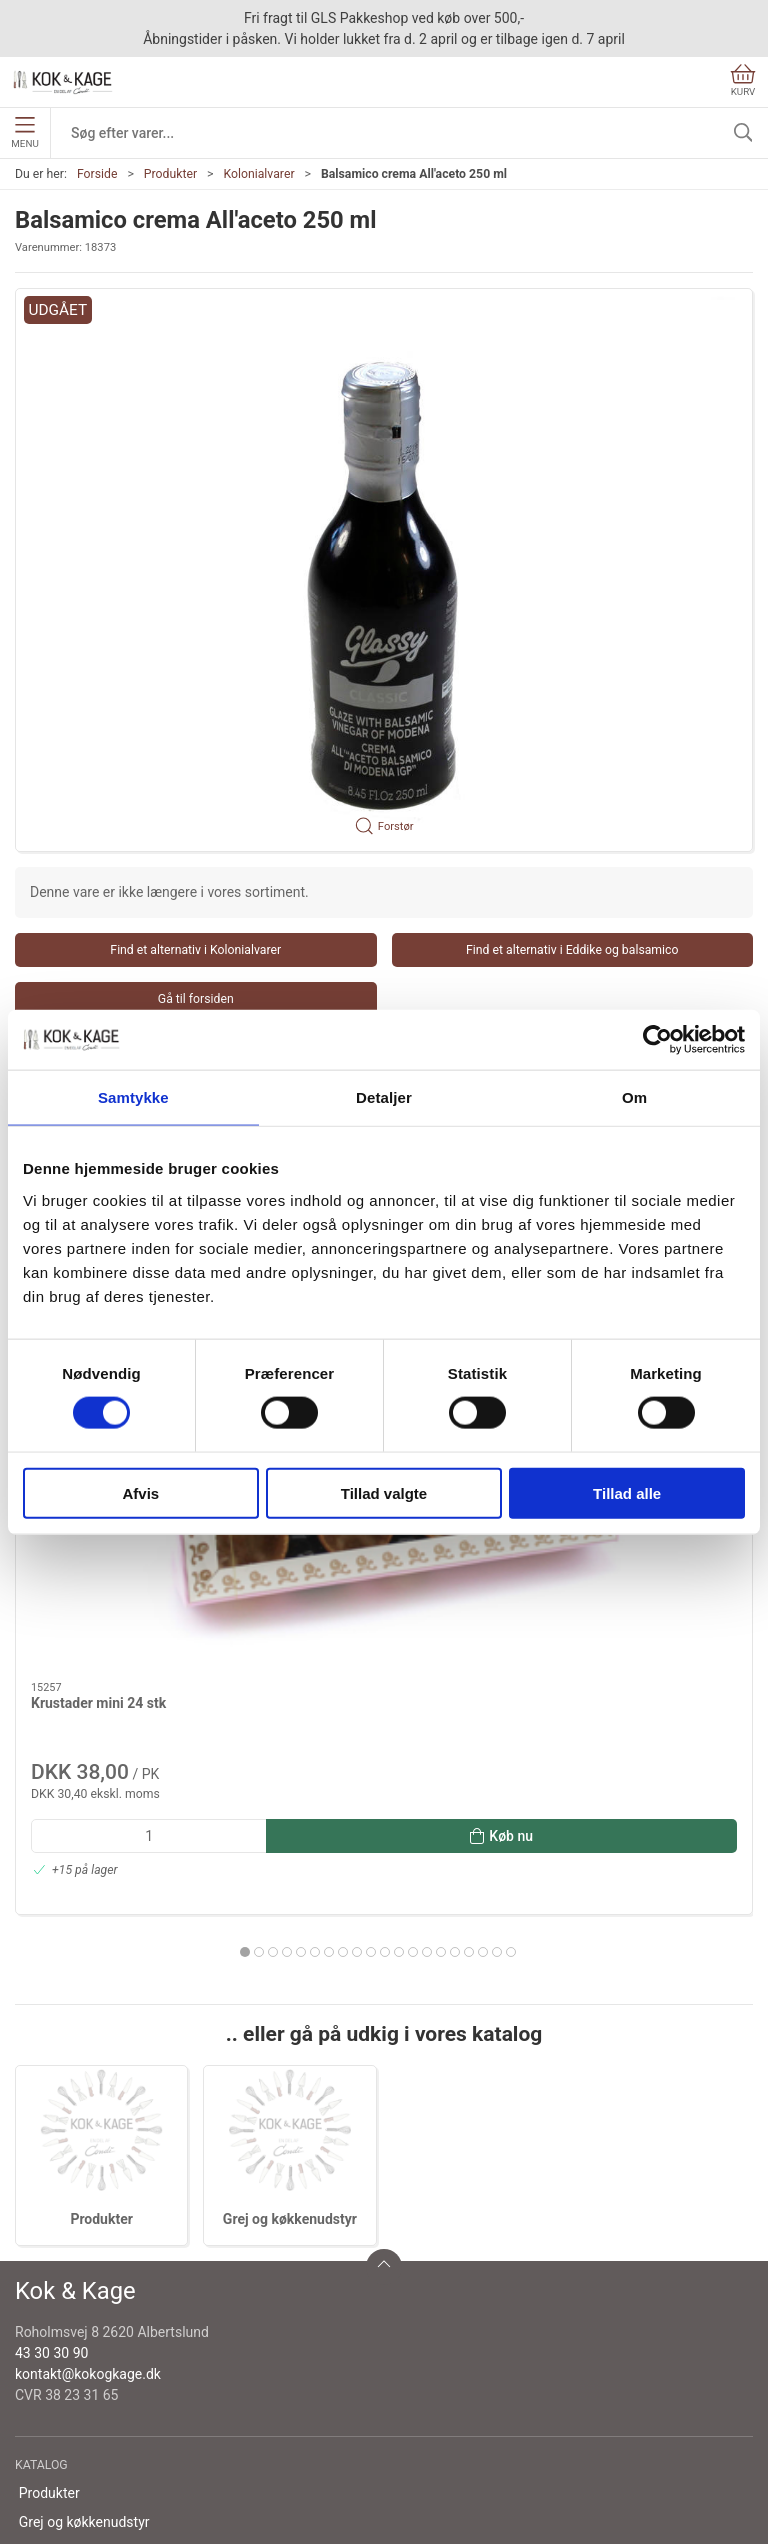  Describe the element at coordinates (64, 2356) in the screenshot. I see `Sikker betaling` at that location.